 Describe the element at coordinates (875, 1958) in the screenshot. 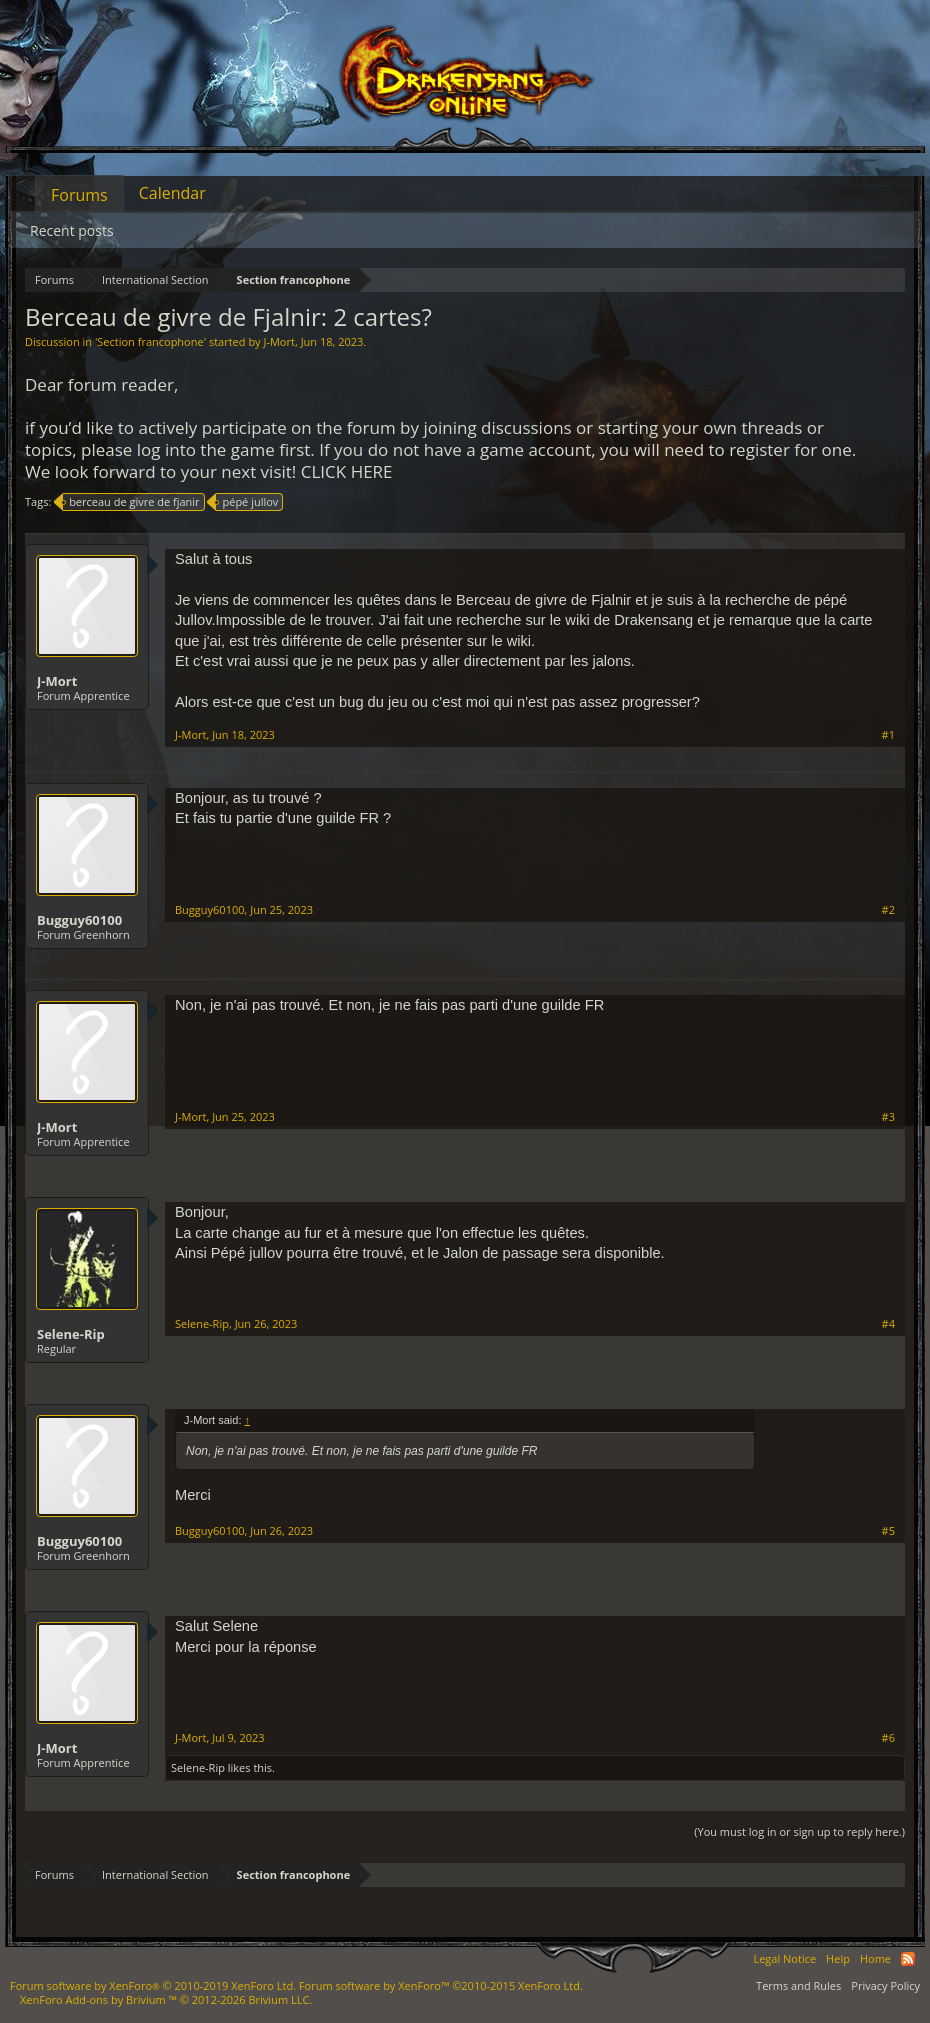

I see `Home` at that location.